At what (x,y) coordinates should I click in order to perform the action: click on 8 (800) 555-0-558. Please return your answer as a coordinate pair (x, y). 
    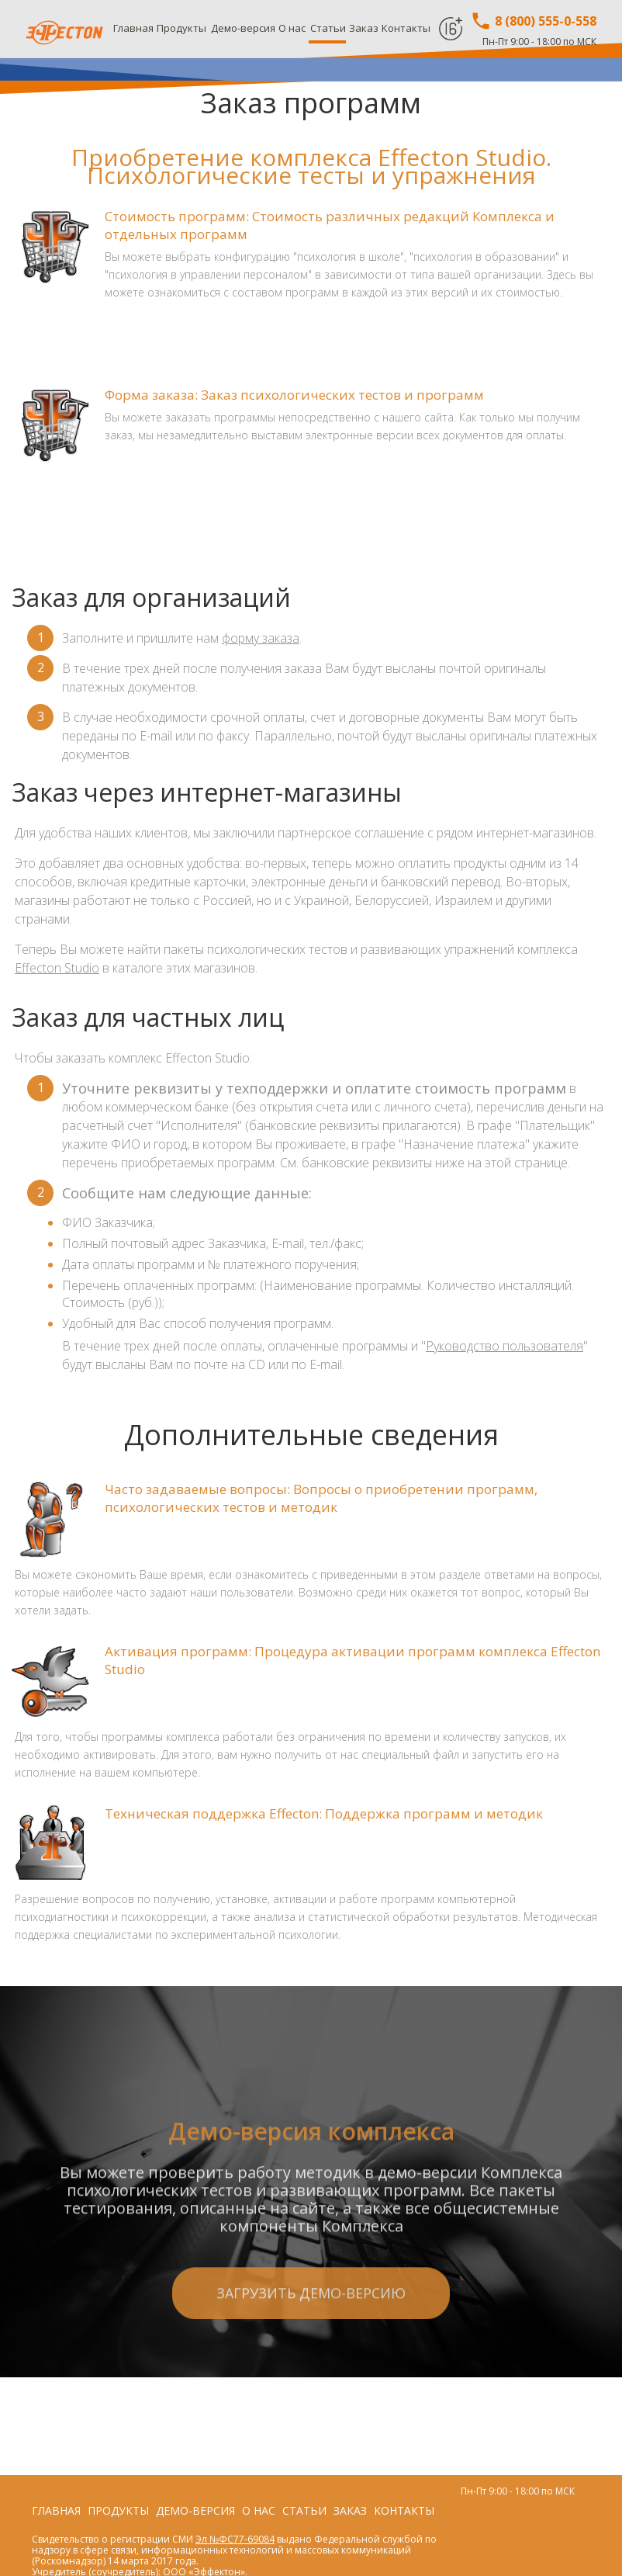
    Looking at the image, I should click on (533, 20).